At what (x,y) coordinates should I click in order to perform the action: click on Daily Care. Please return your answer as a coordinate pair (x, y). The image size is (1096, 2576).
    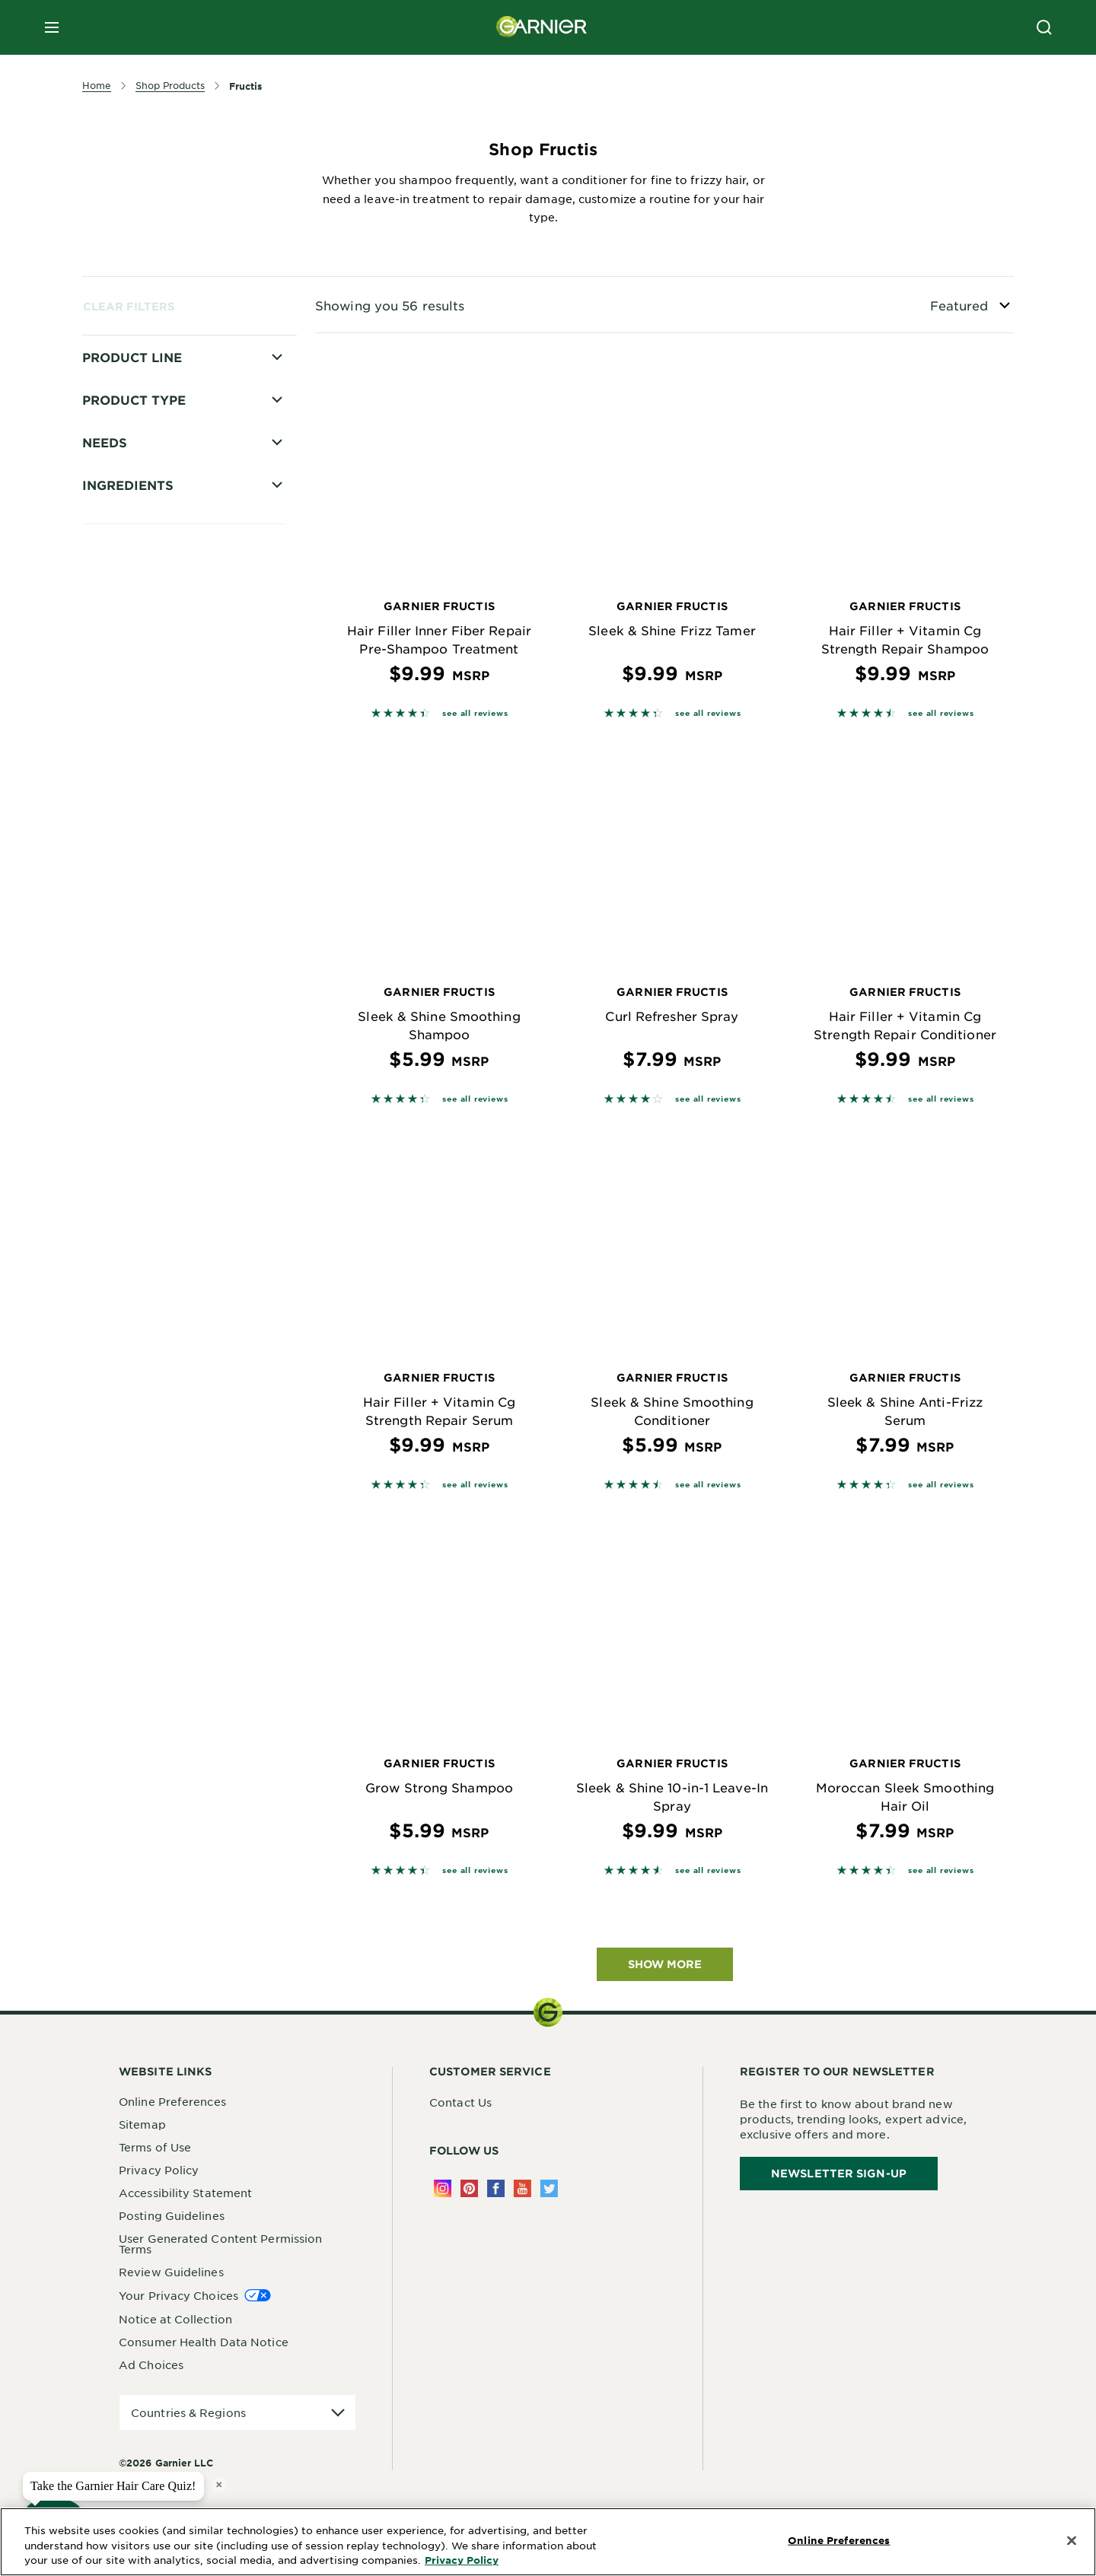
    Looking at the image, I should click on (133, 716).